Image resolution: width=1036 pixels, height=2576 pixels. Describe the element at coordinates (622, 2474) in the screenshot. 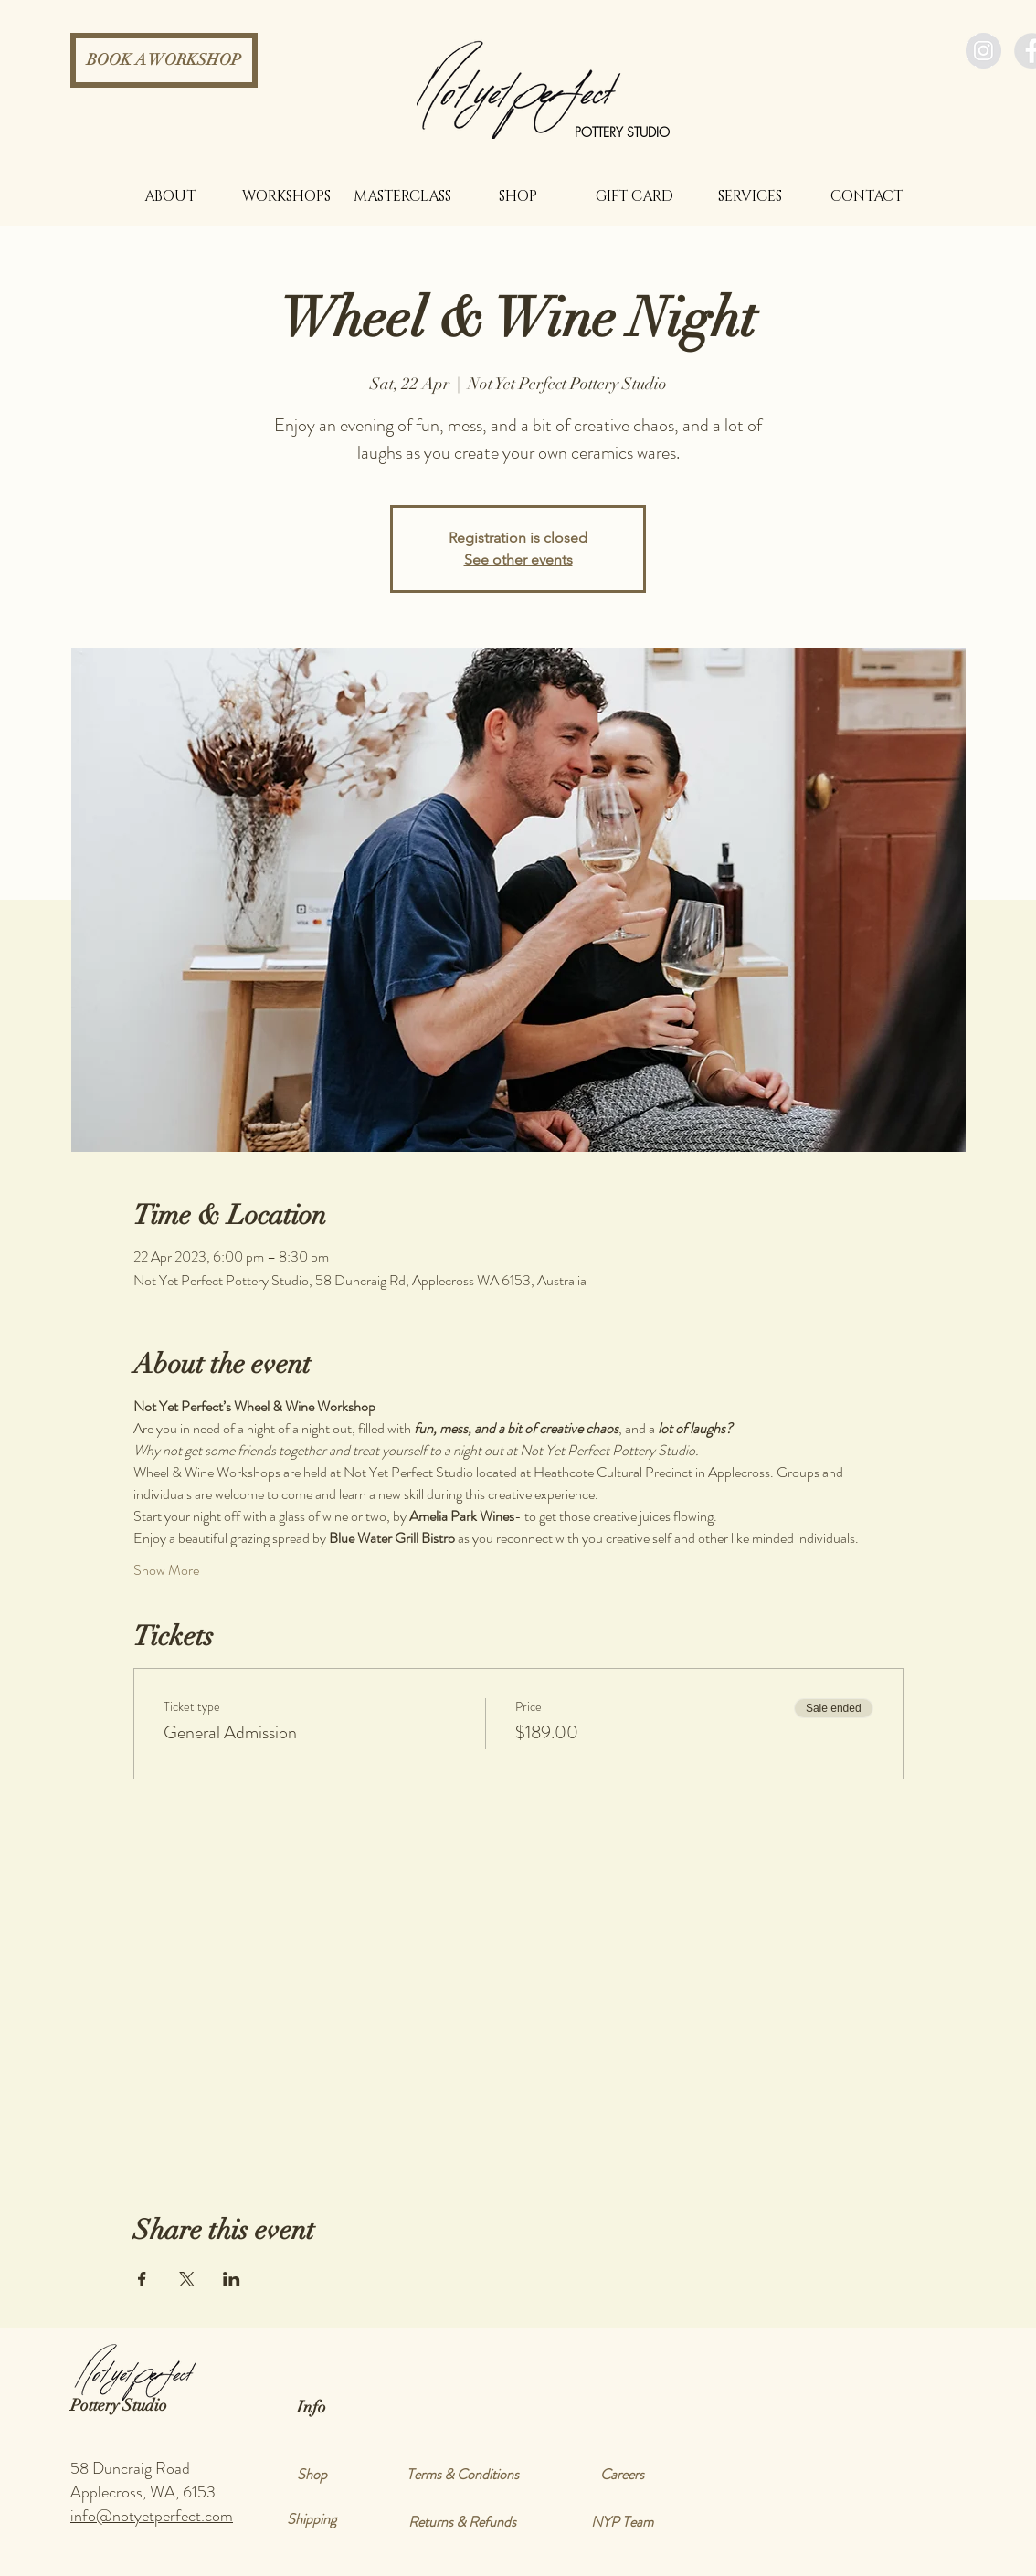

I see `[Careers]` at that location.